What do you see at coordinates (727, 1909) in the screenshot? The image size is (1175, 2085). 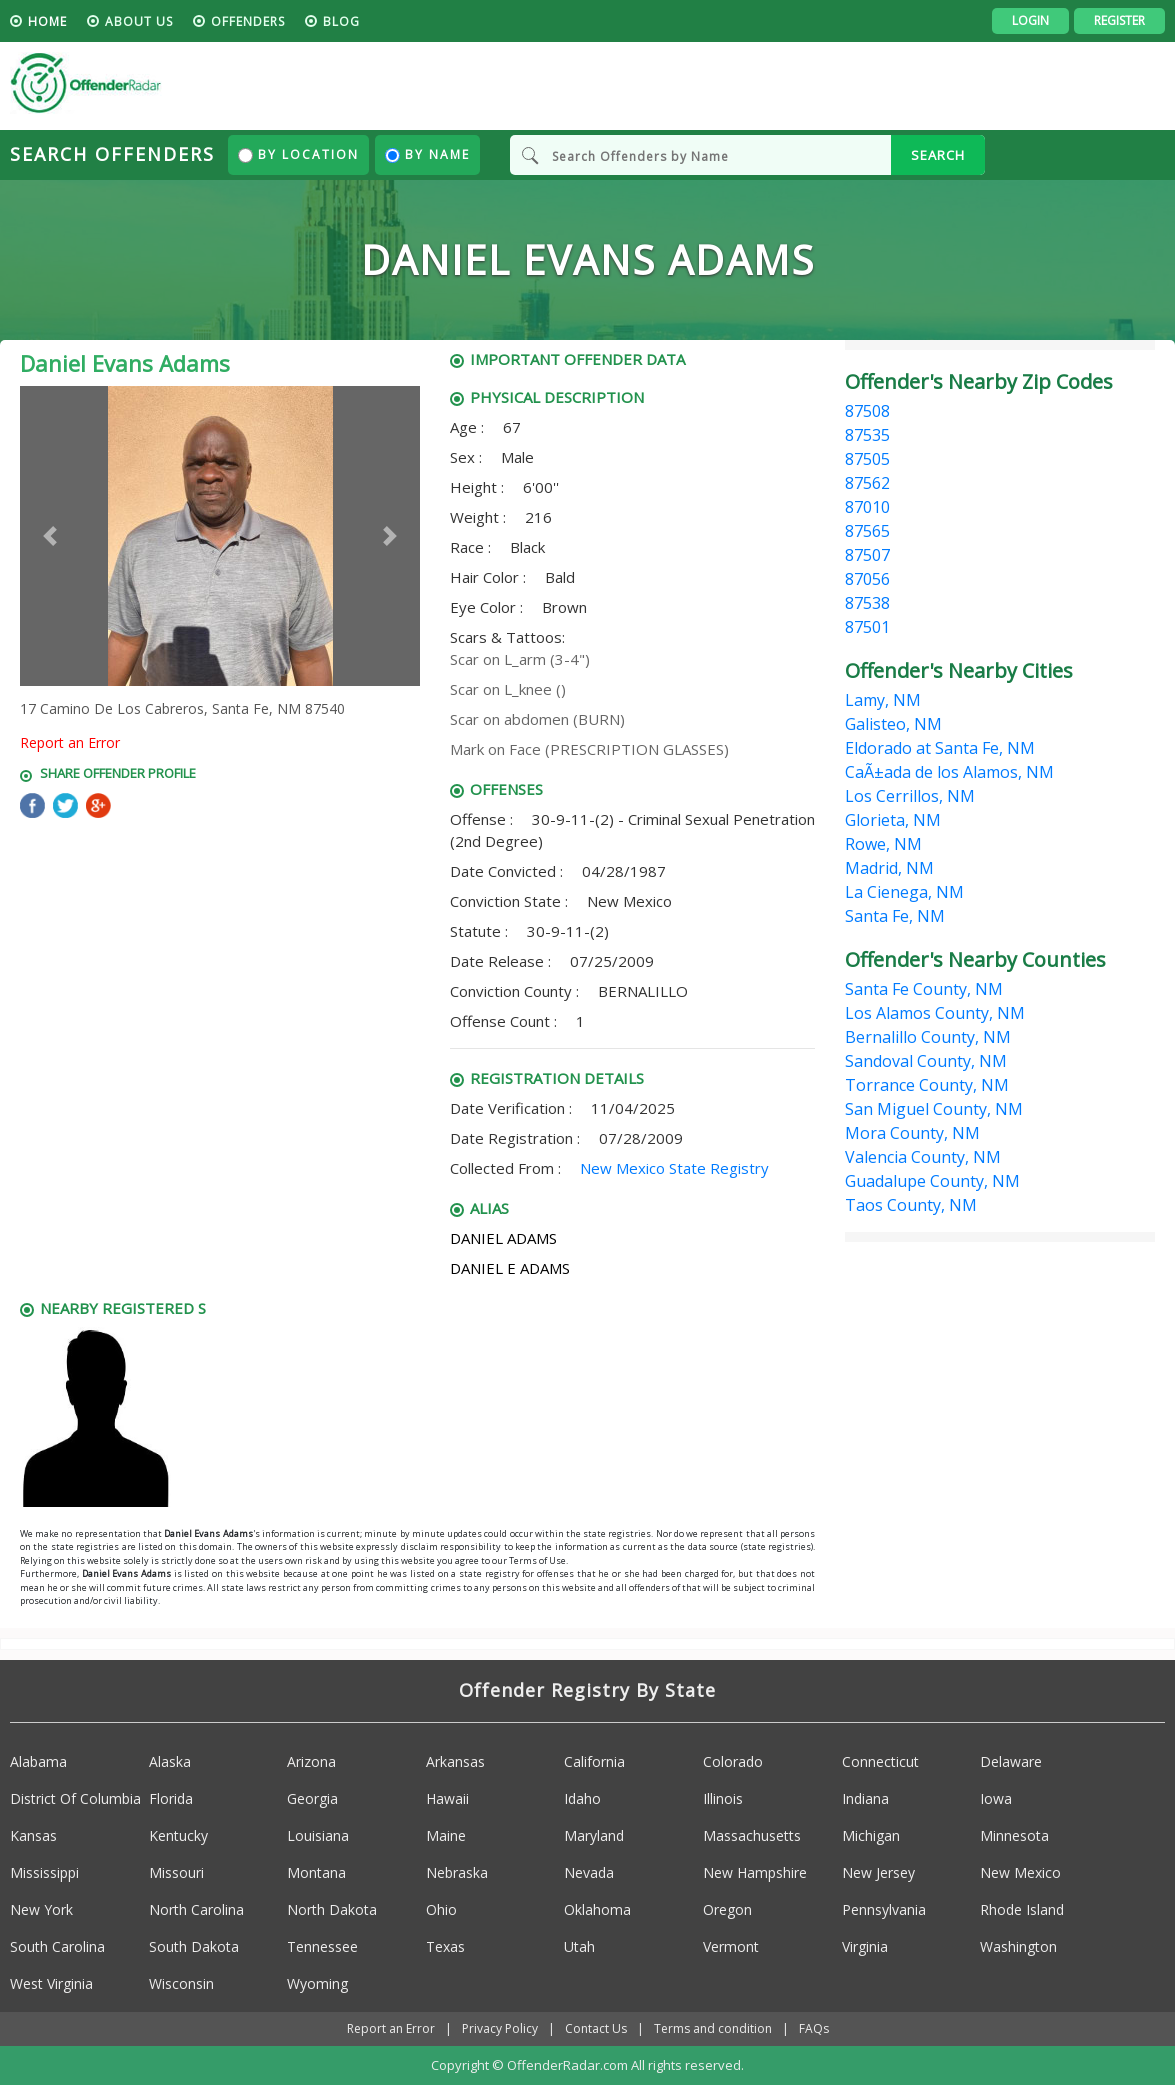 I see `Oregon` at bounding box center [727, 1909].